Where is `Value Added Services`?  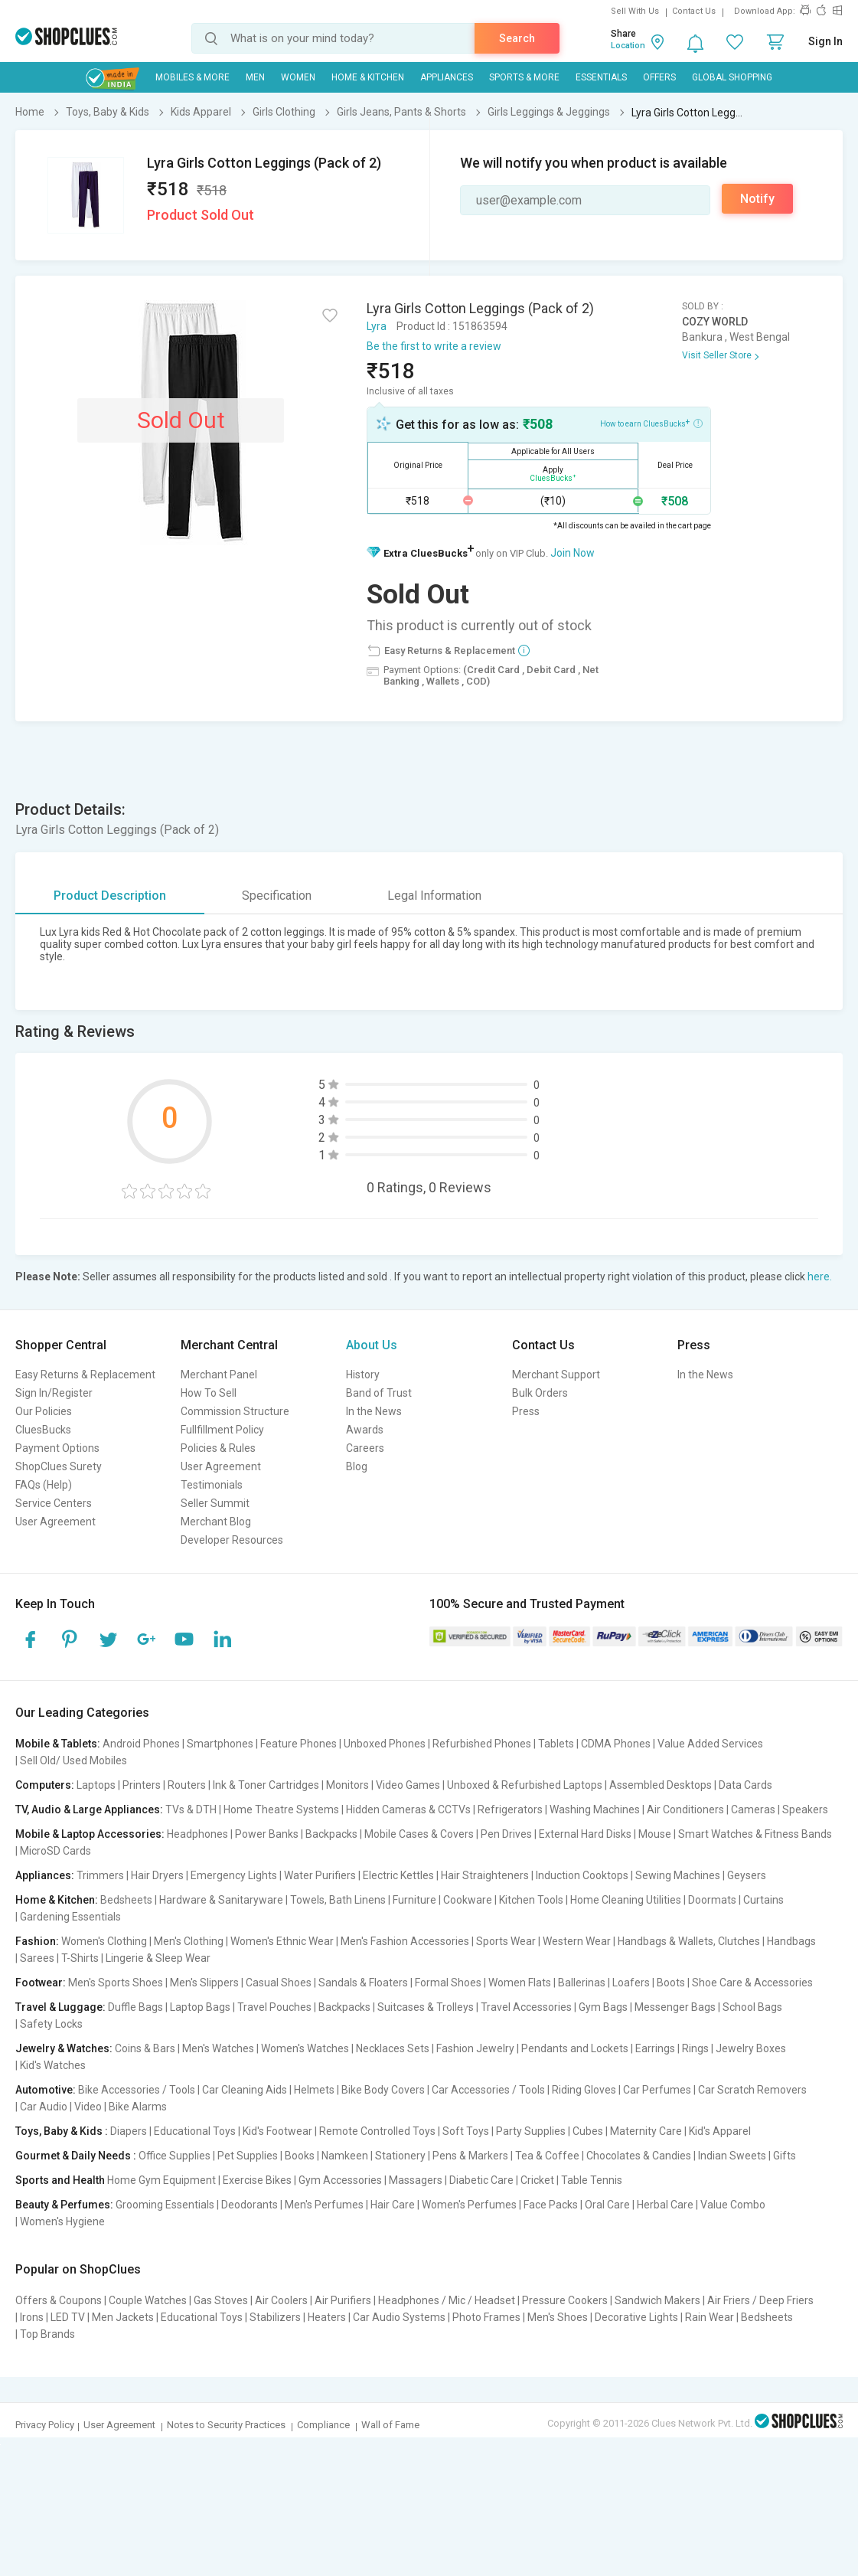
Value Added Services is located at coordinates (710, 1743).